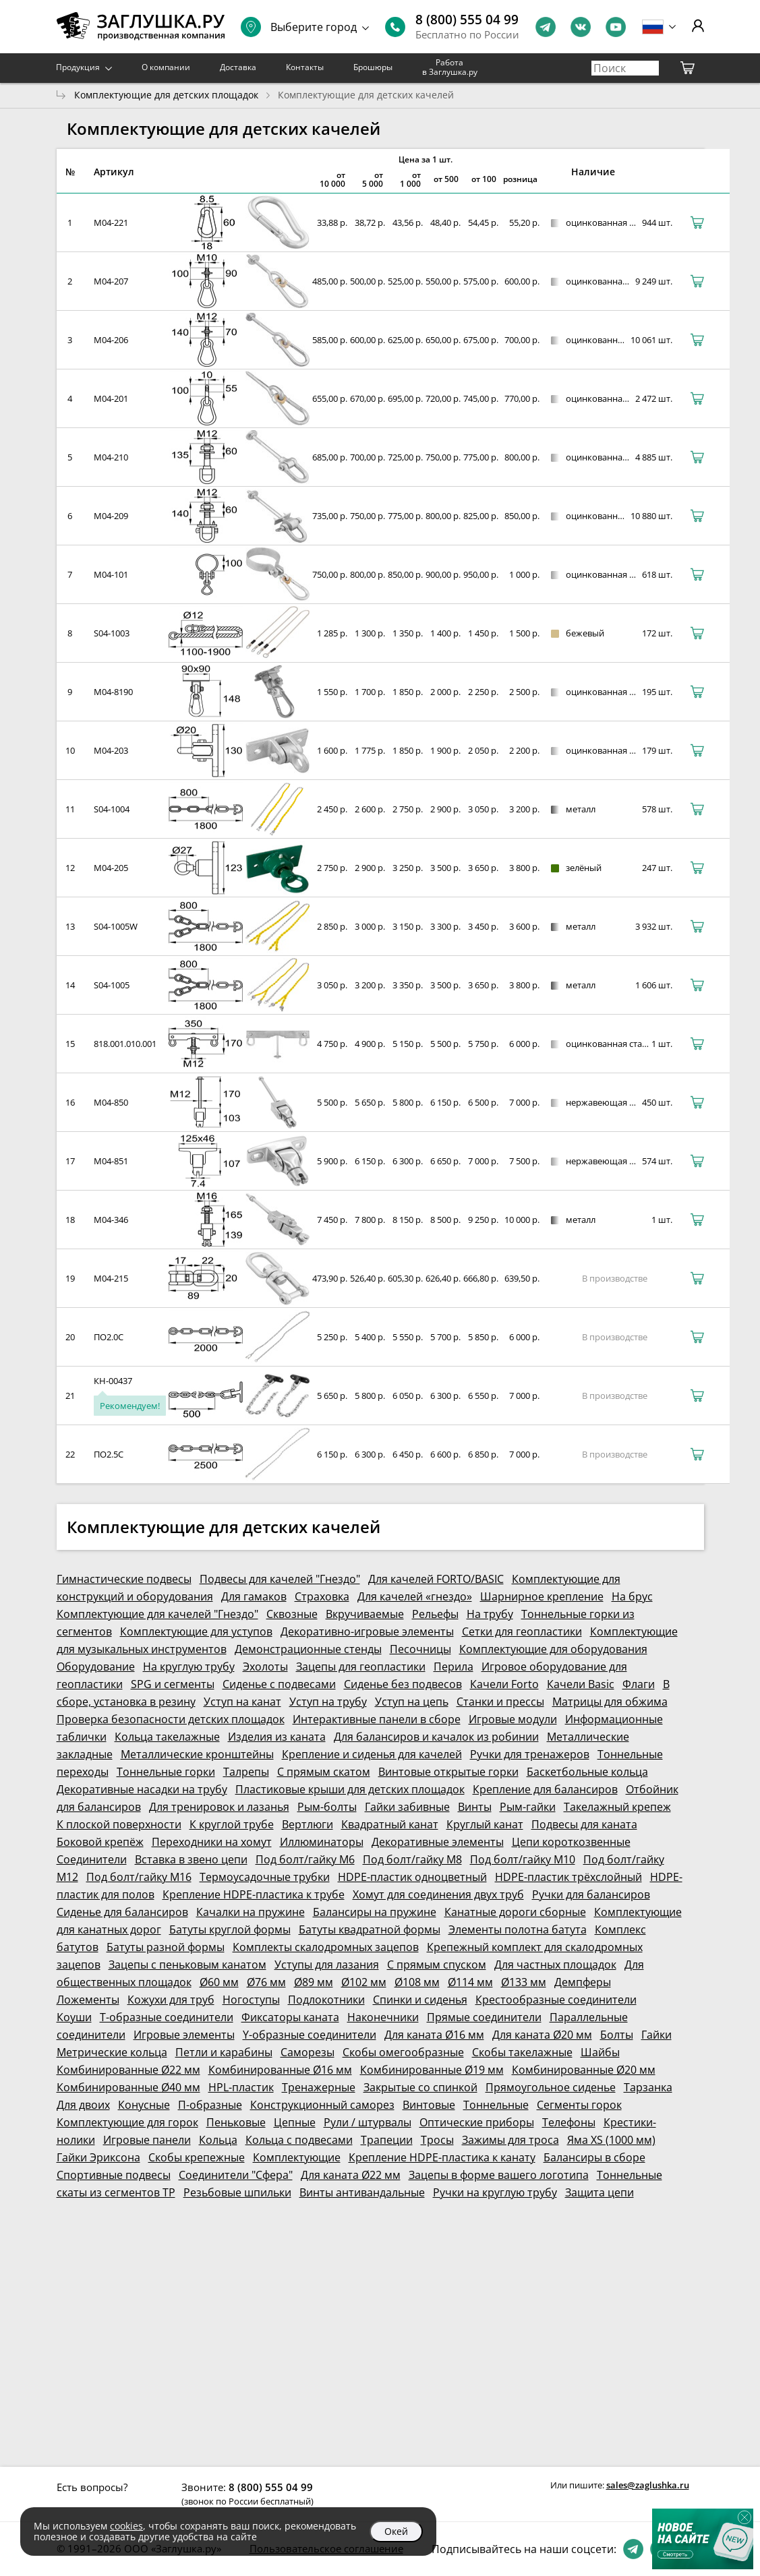 The image size is (760, 2576). What do you see at coordinates (523, 1982) in the screenshot?
I see `Ø133 мм` at bounding box center [523, 1982].